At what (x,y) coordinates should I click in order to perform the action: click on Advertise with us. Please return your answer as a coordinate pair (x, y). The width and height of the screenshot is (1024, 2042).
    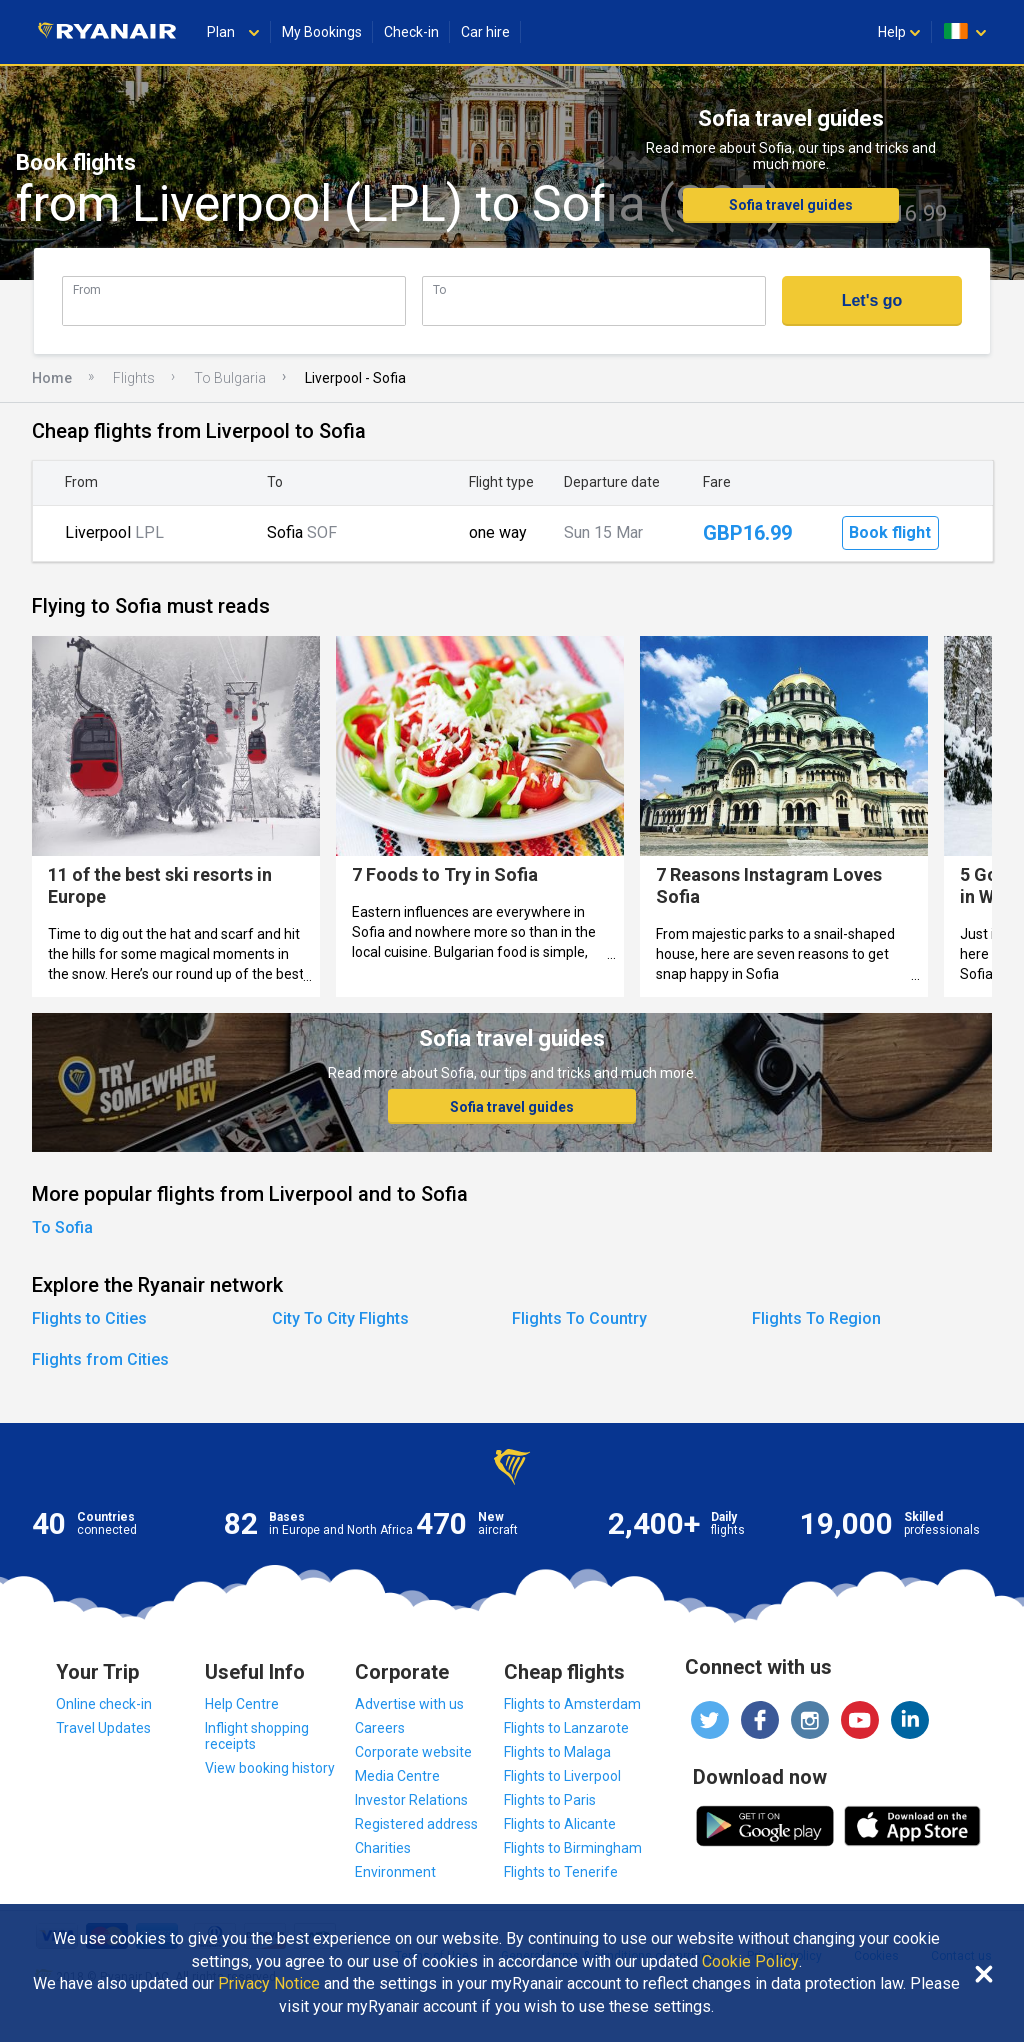
    Looking at the image, I should click on (409, 1704).